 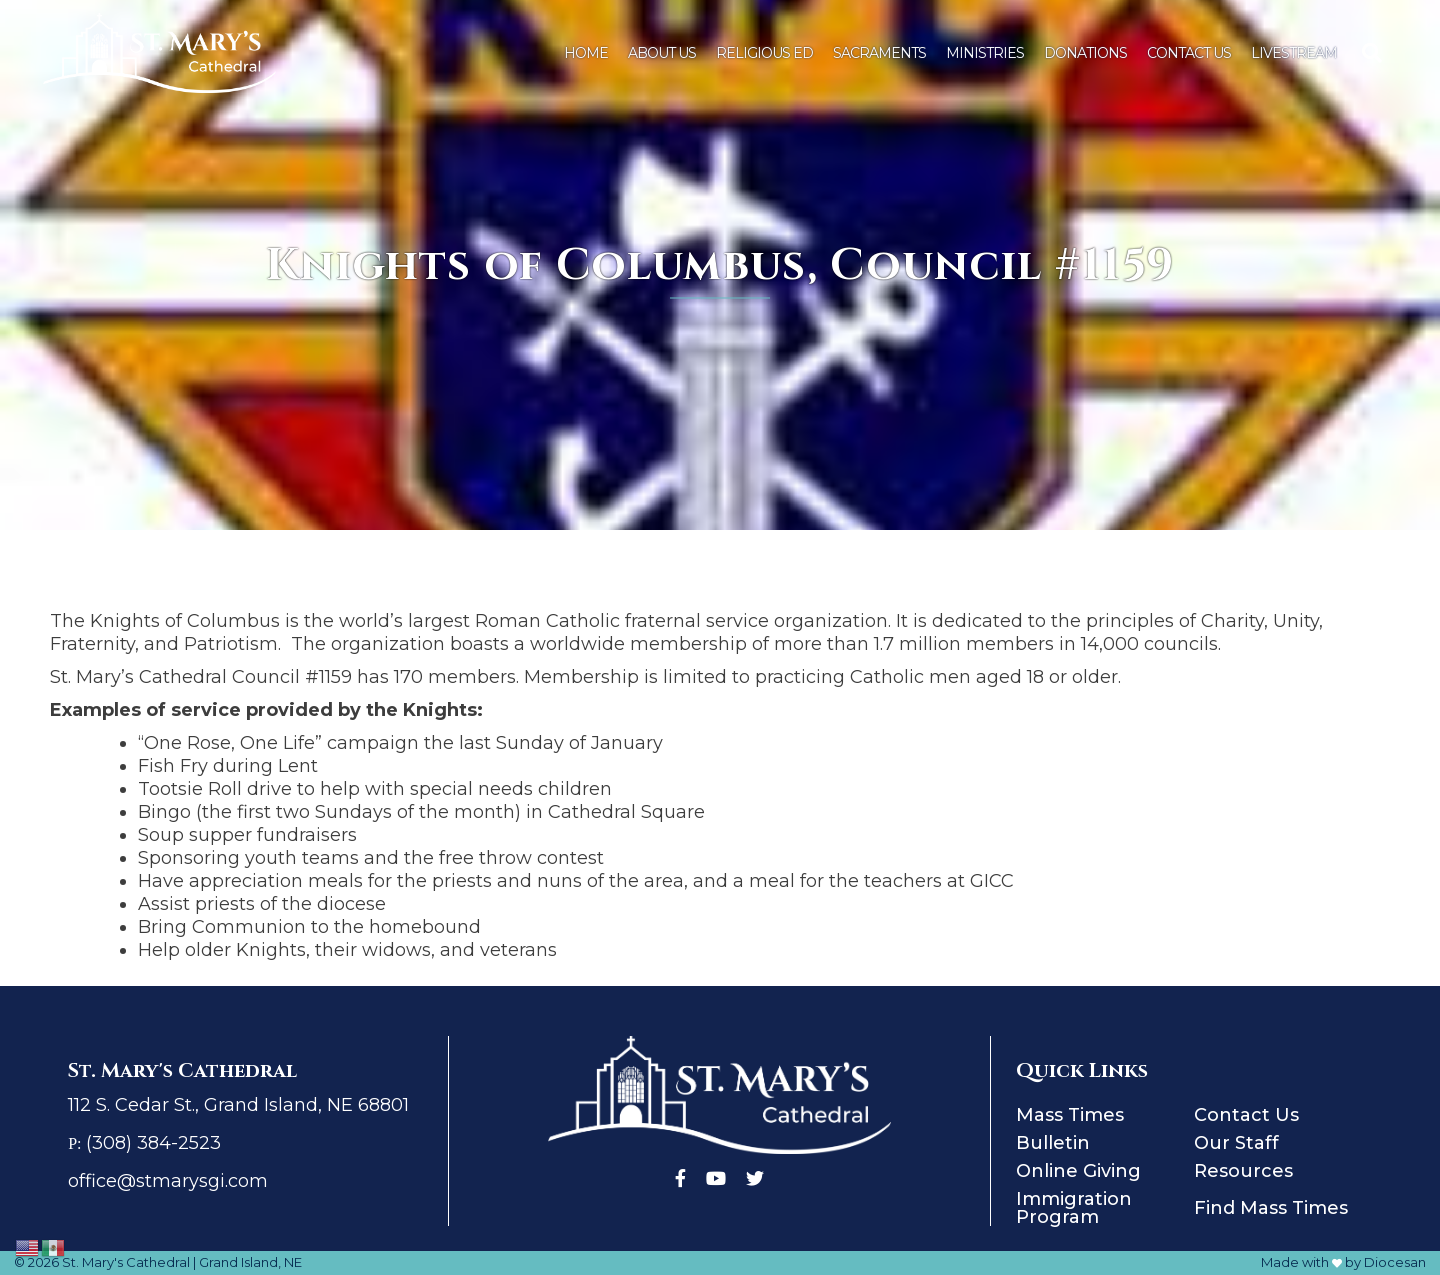 I want to click on Sacraments, so click(x=879, y=53).